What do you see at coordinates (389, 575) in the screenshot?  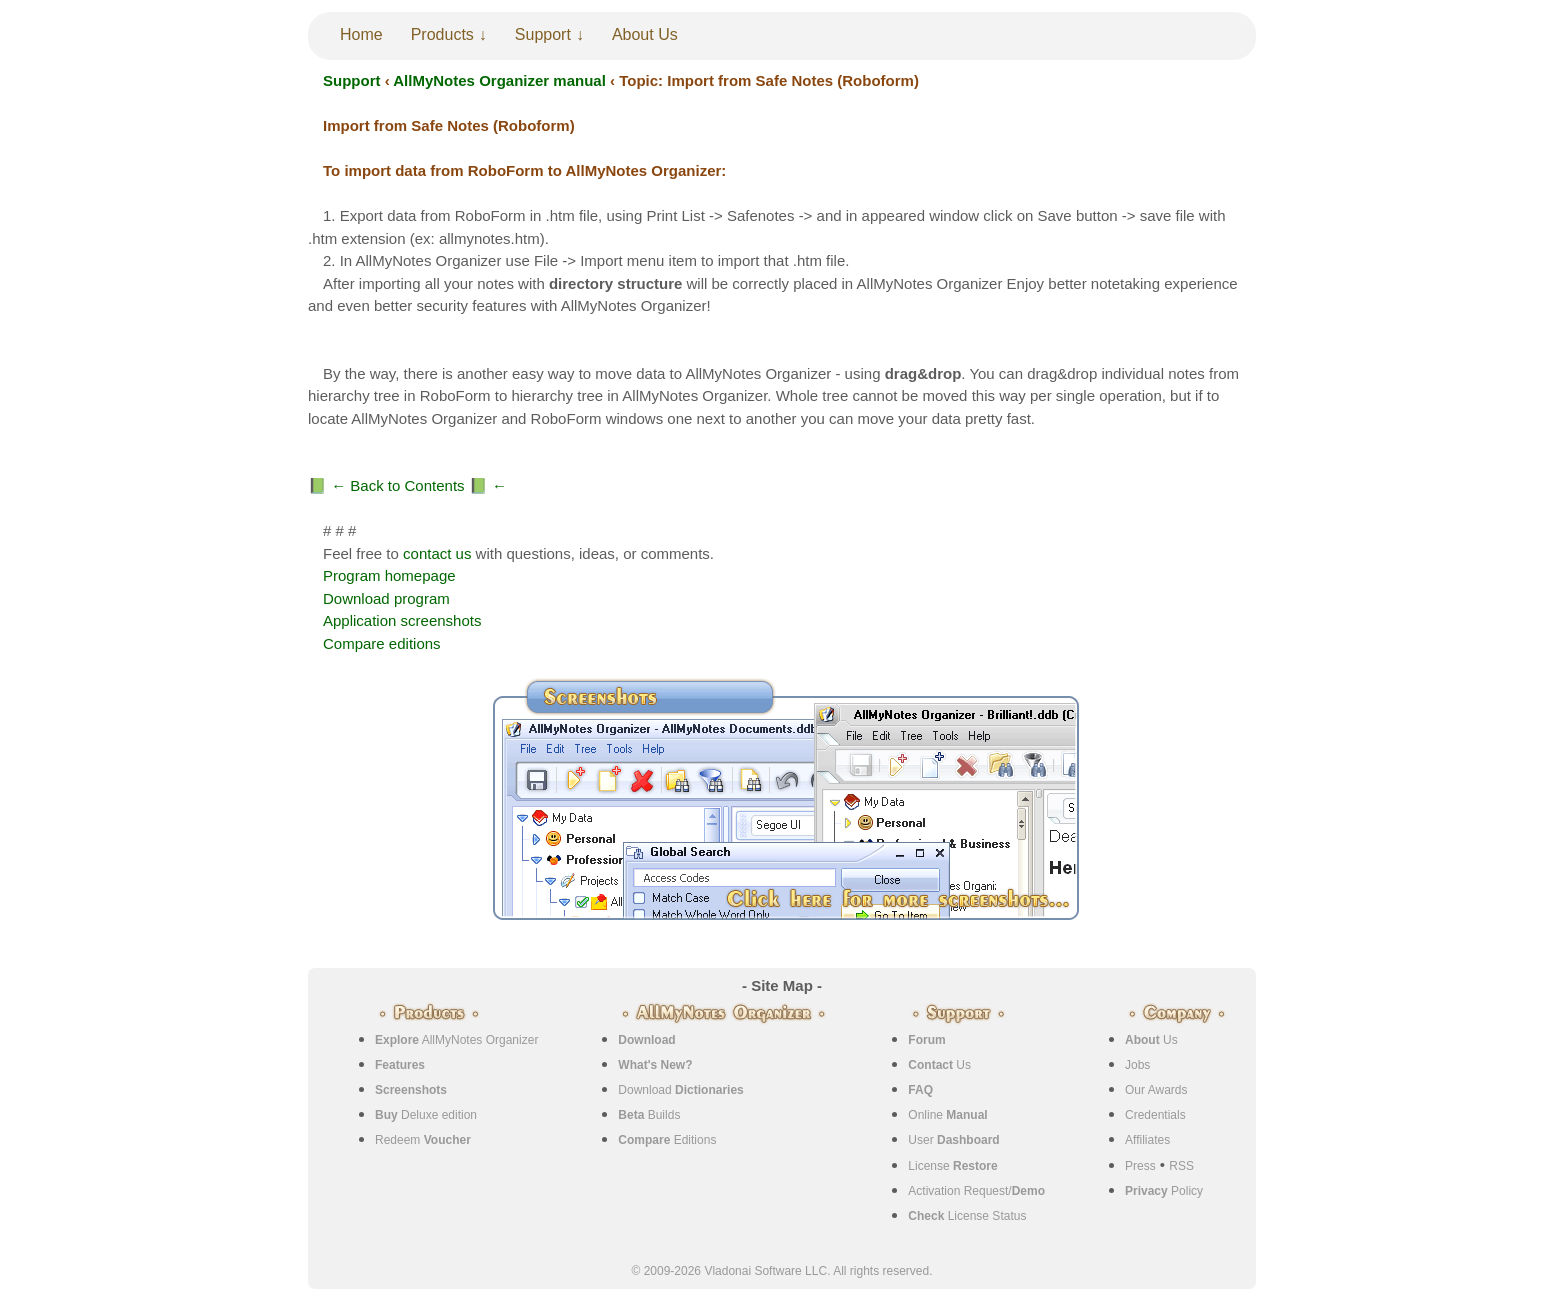 I see `Program homepage` at bounding box center [389, 575].